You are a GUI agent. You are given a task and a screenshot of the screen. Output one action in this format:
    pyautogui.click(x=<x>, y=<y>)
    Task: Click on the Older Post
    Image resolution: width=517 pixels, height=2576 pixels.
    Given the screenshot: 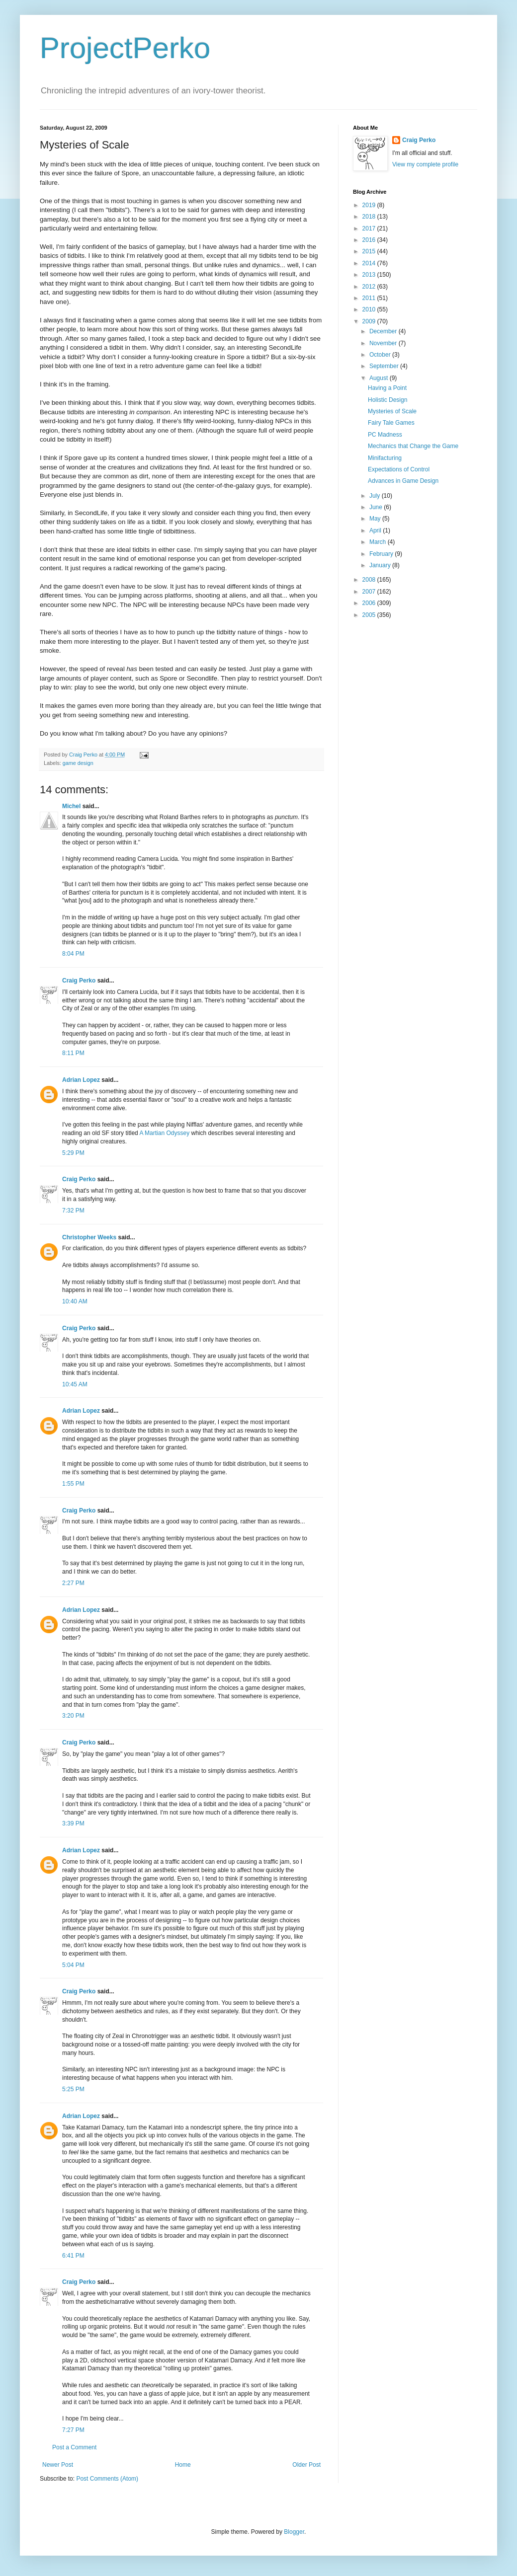 What is the action you would take?
    pyautogui.click(x=306, y=2464)
    